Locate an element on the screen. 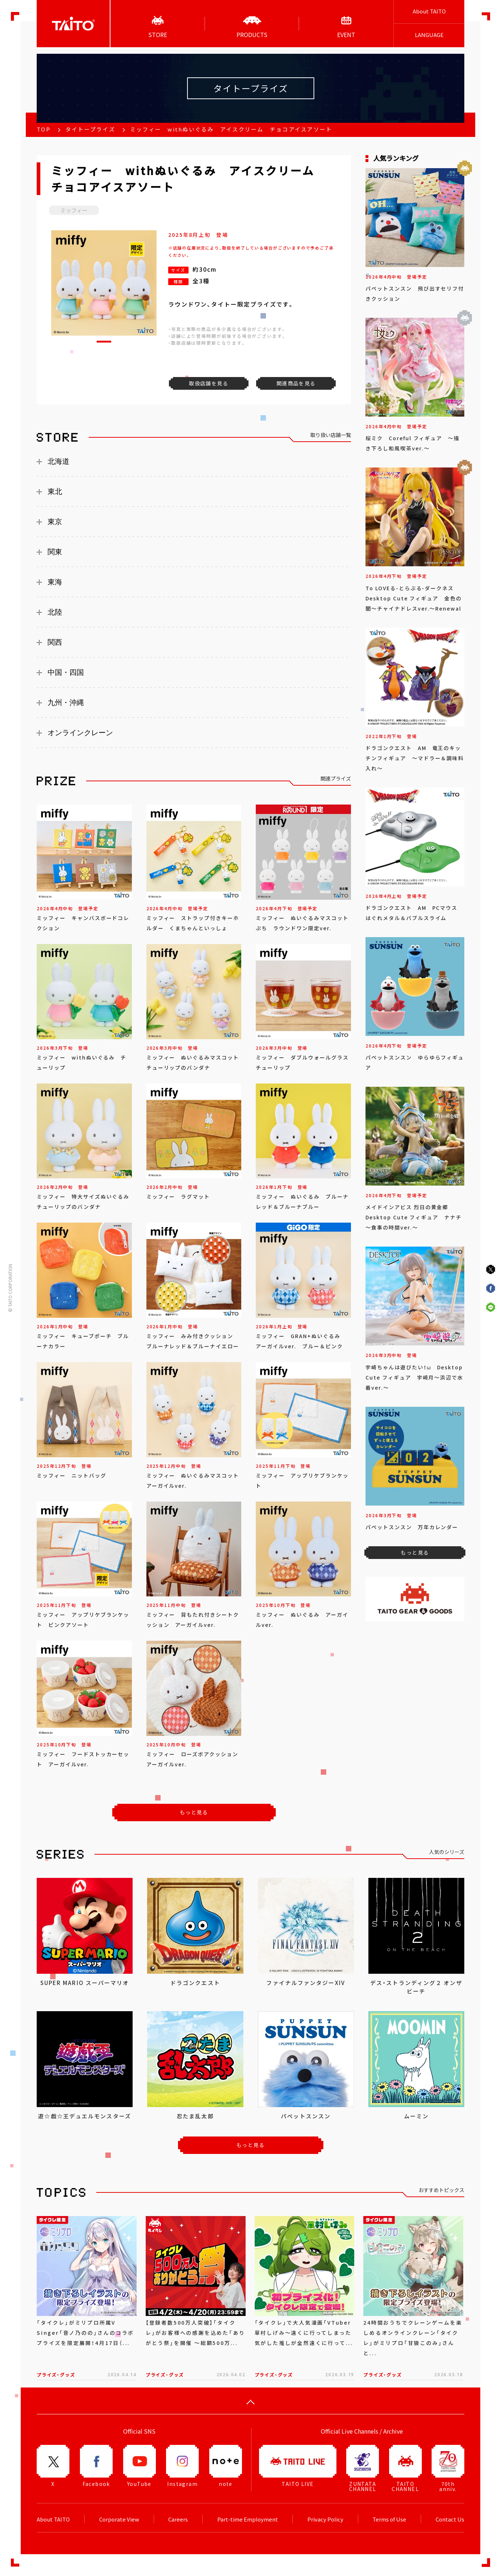  オンラインクレーン is located at coordinates (80, 733).